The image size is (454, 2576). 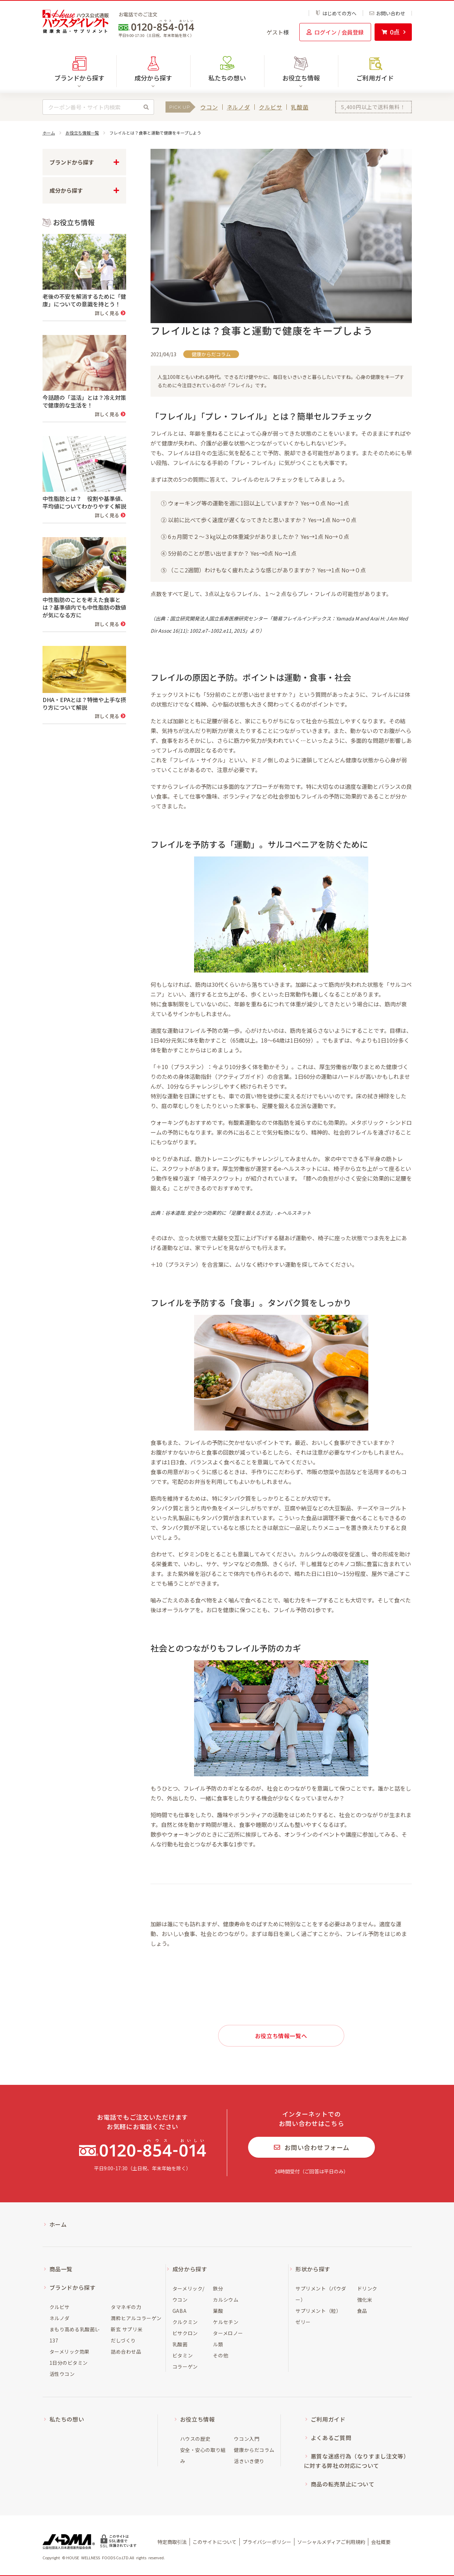 I want to click on 私たちの想い, so click(x=227, y=77).